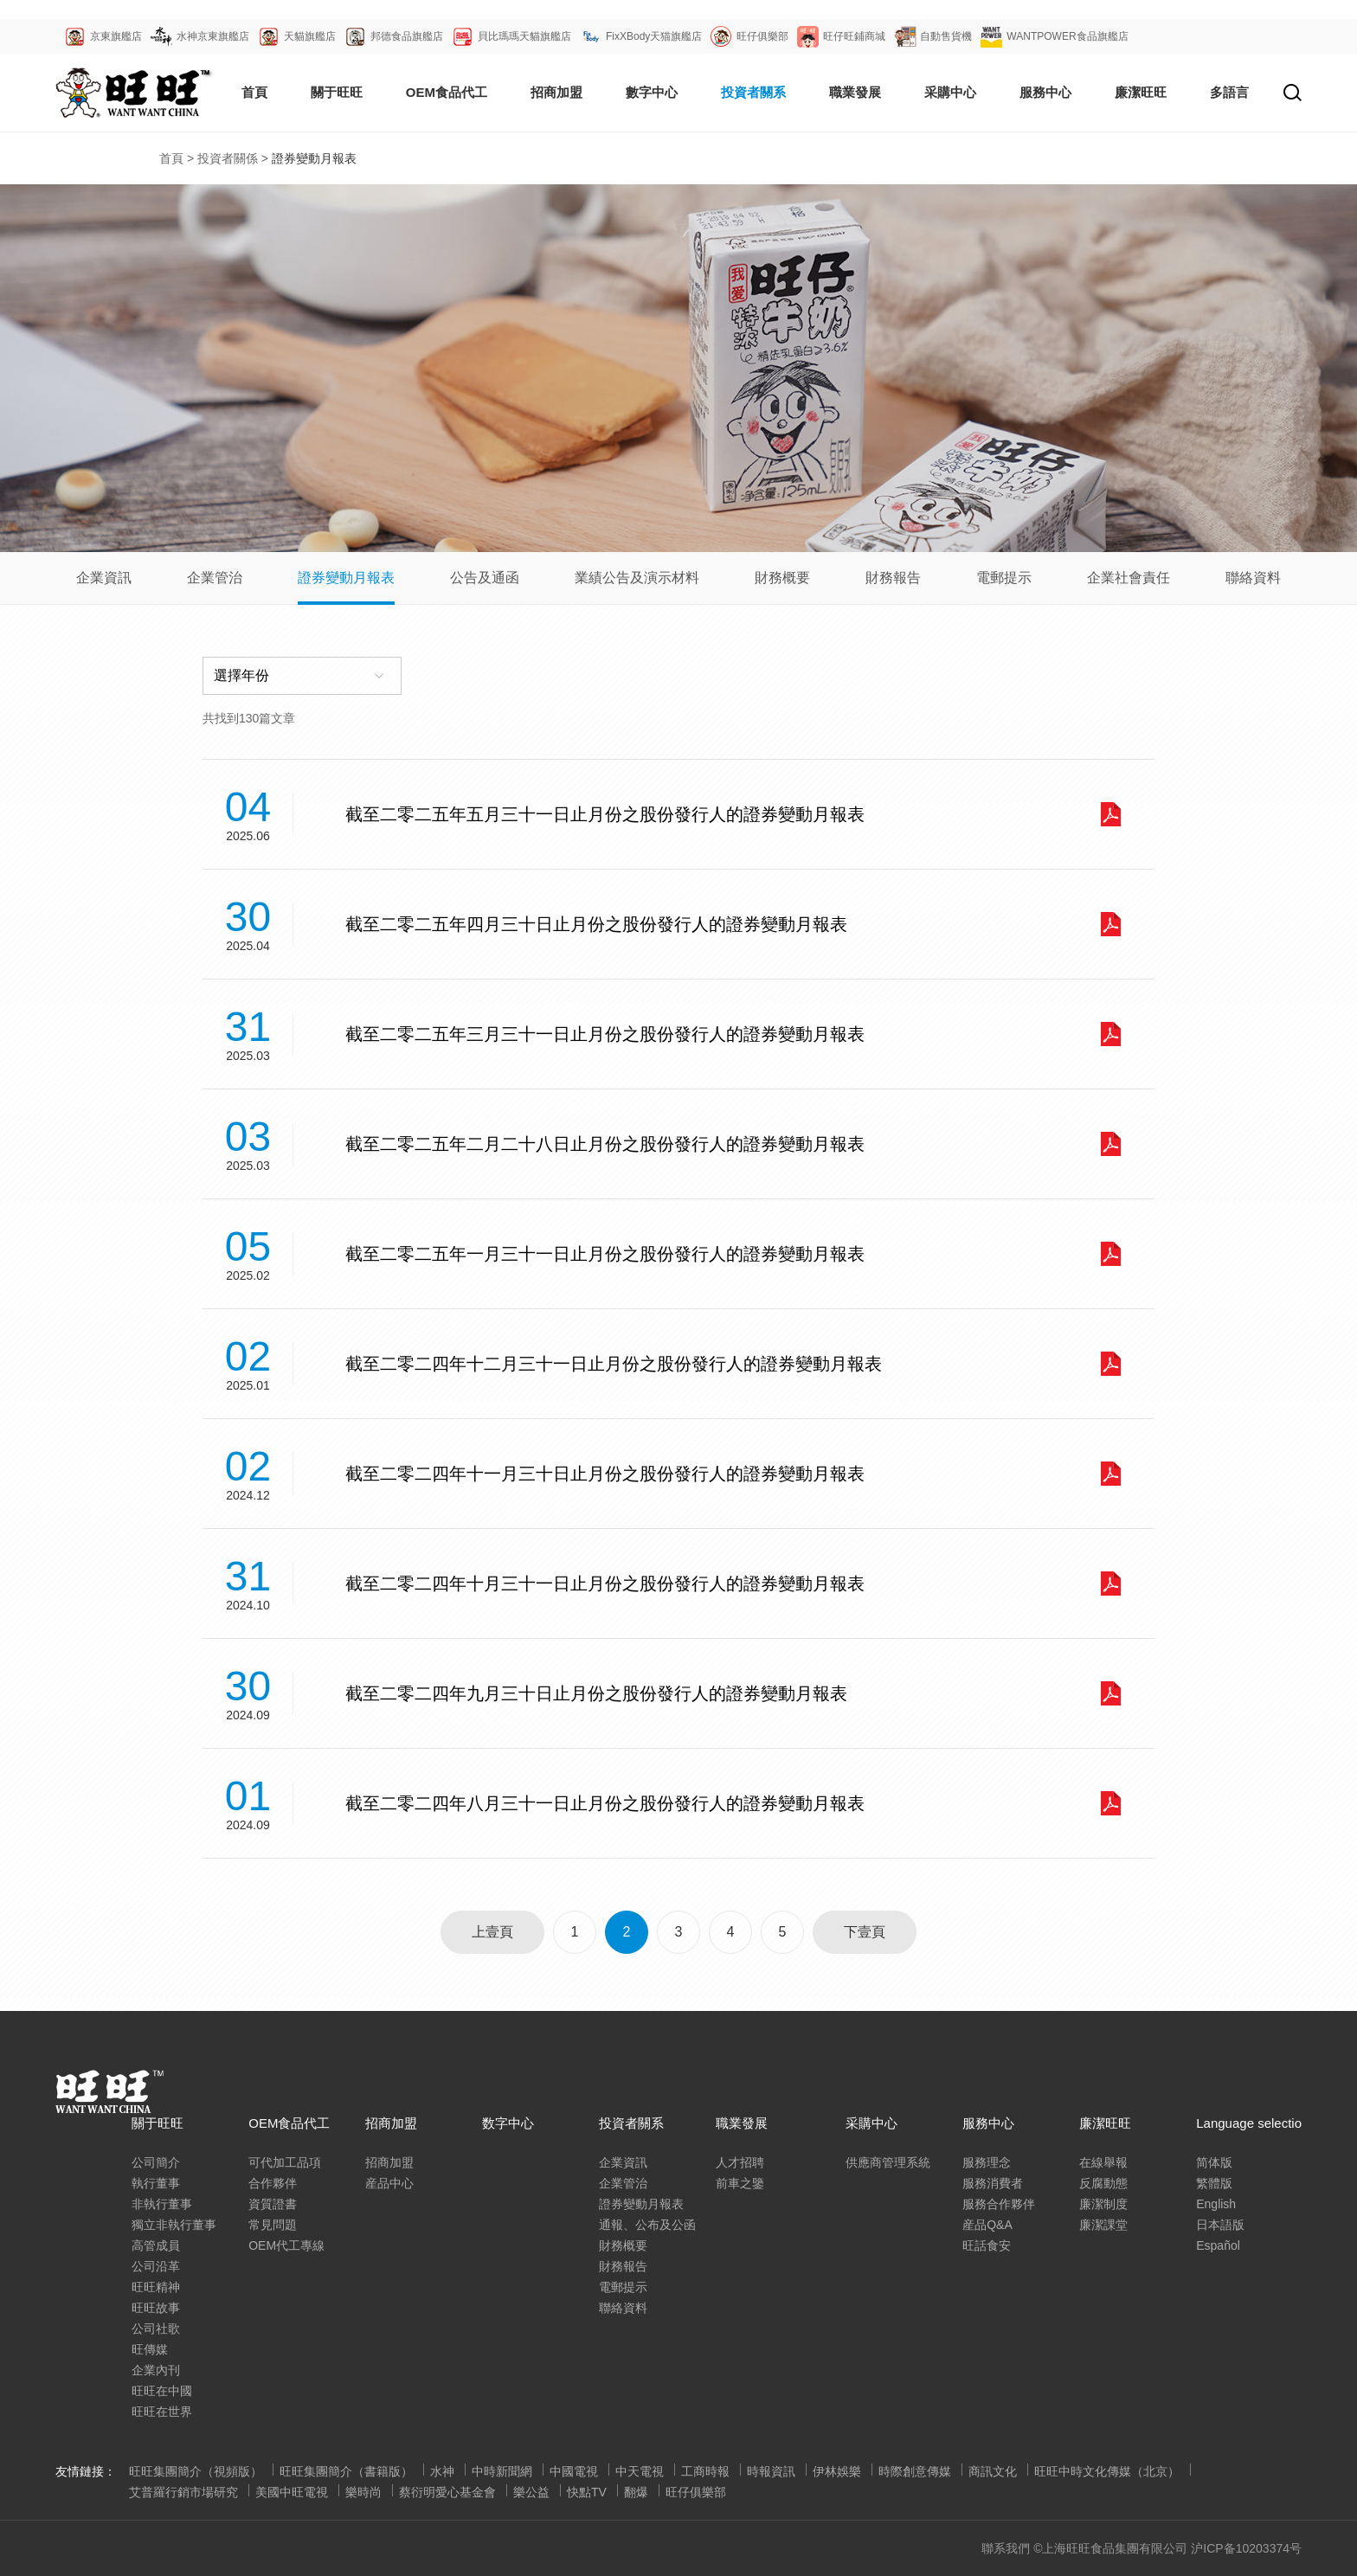 The image size is (1357, 2576). I want to click on 可代加工品項, so click(284, 2162).